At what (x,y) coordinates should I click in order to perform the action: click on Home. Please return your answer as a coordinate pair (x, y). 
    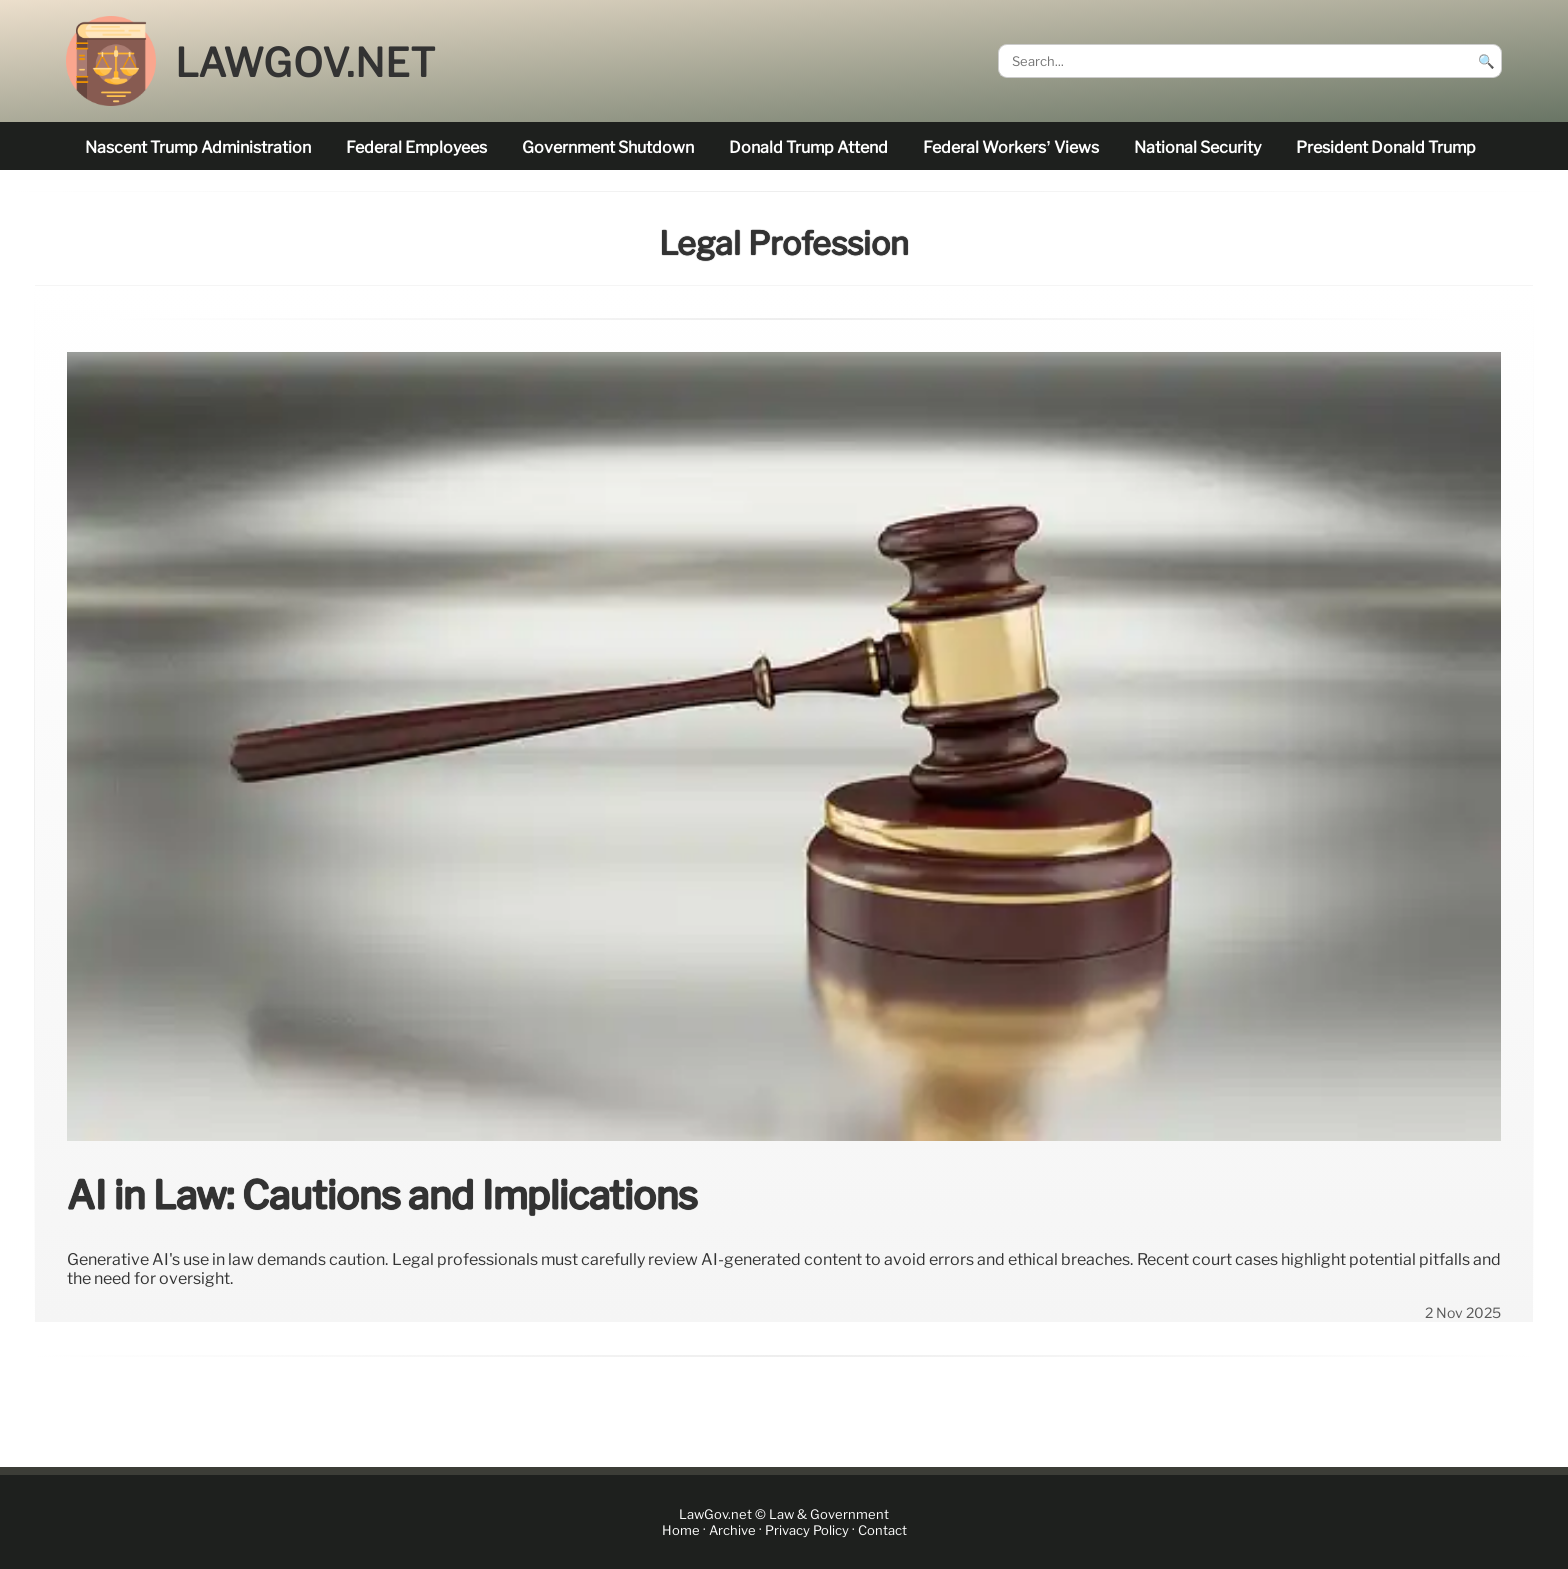
    Looking at the image, I should click on (681, 1530).